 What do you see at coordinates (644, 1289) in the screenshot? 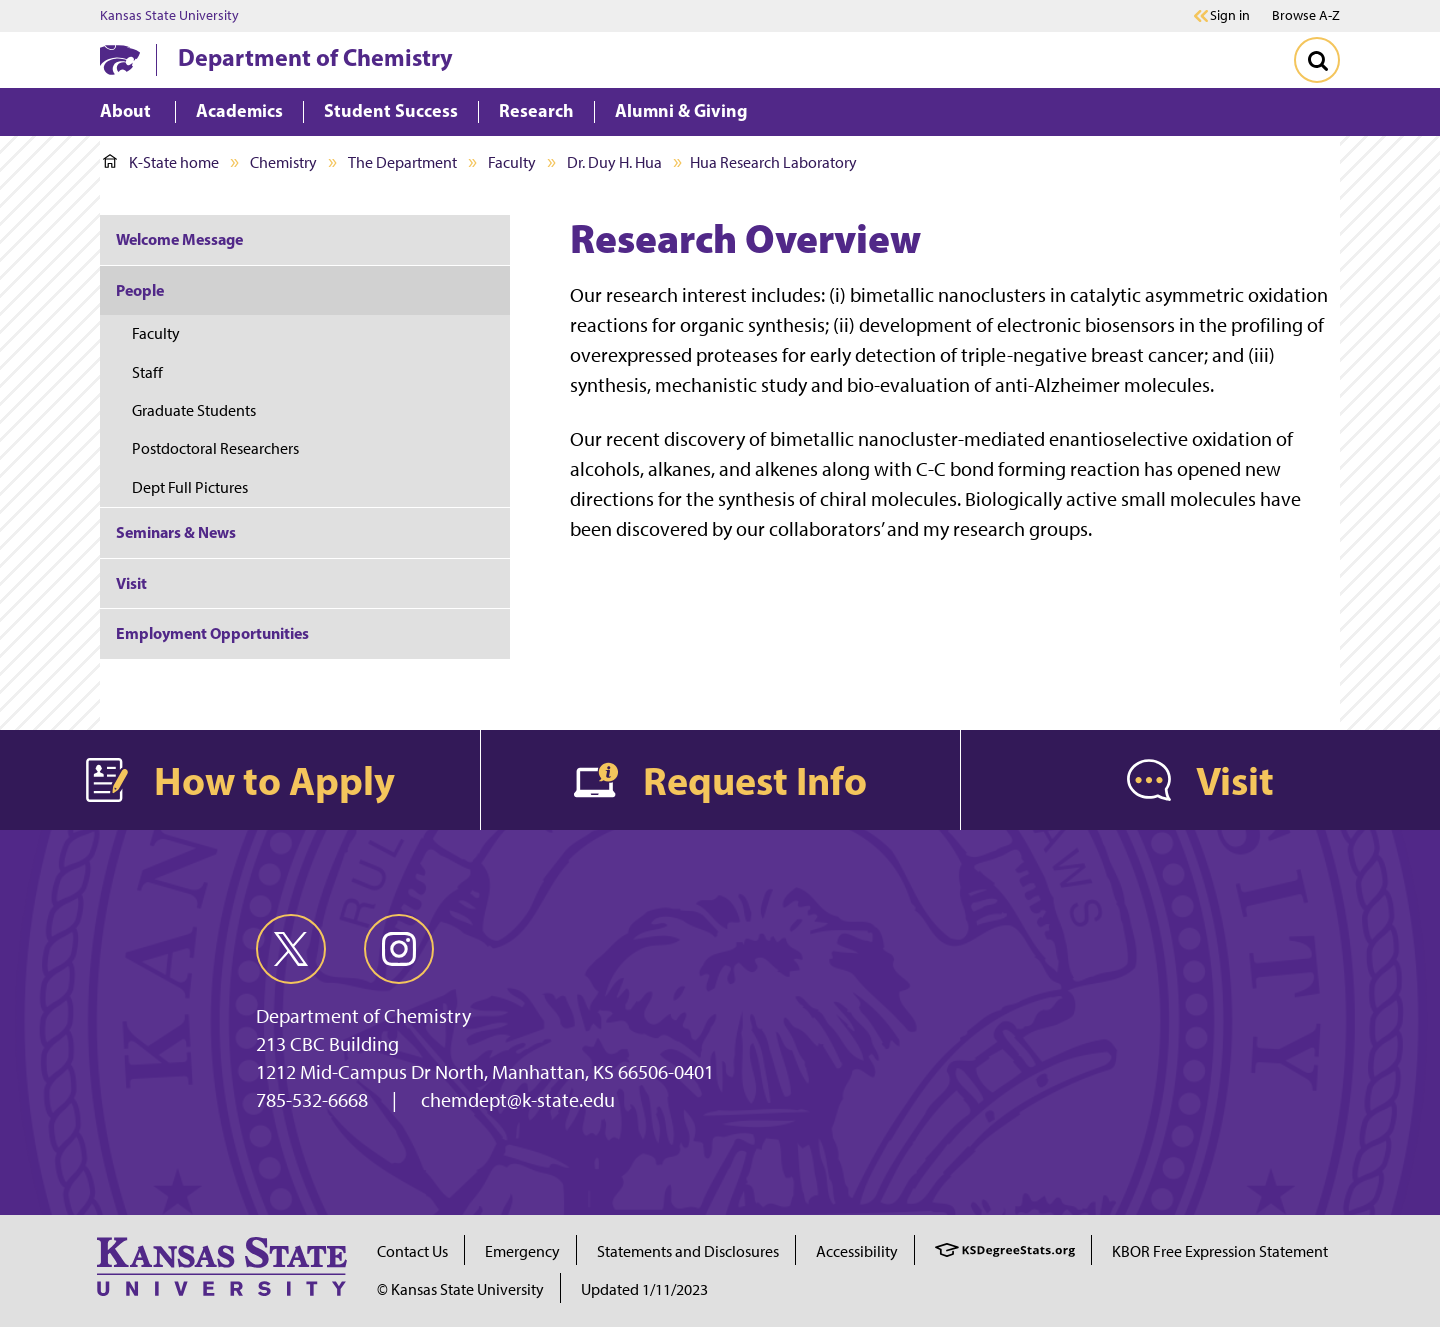
I see `Updated 1/11/2023` at bounding box center [644, 1289].